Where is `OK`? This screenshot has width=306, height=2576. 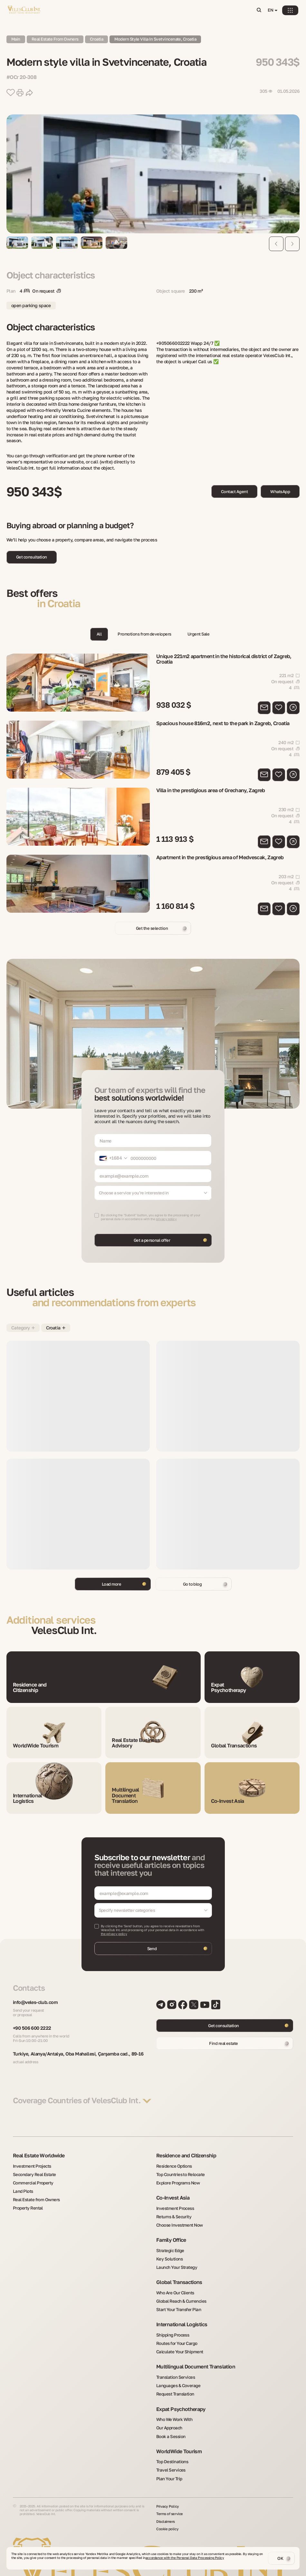
OK is located at coordinates (280, 2558).